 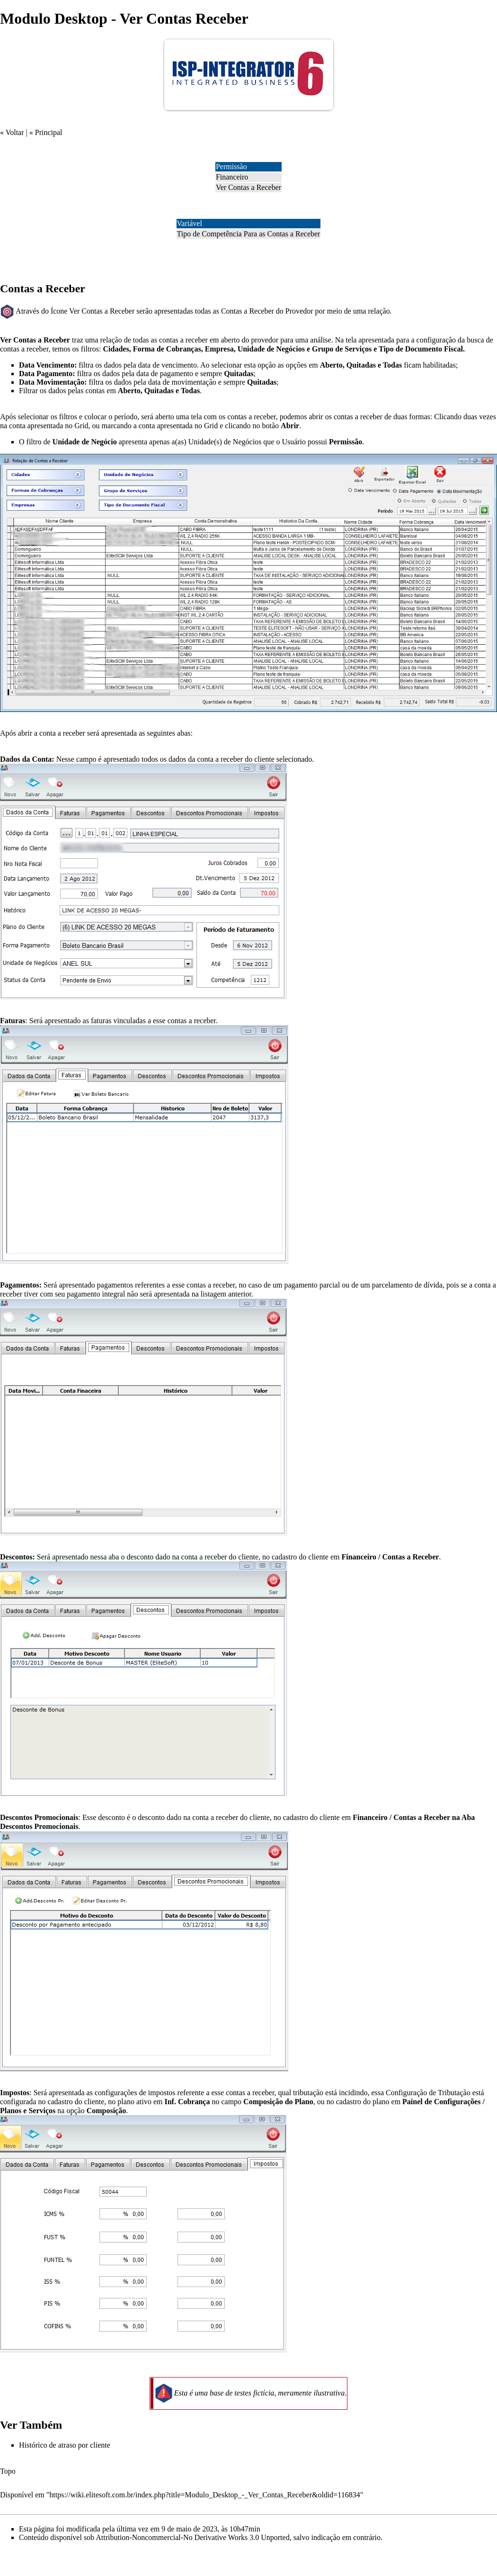 I want to click on Histórico de atraso por cliente, so click(x=64, y=2445).